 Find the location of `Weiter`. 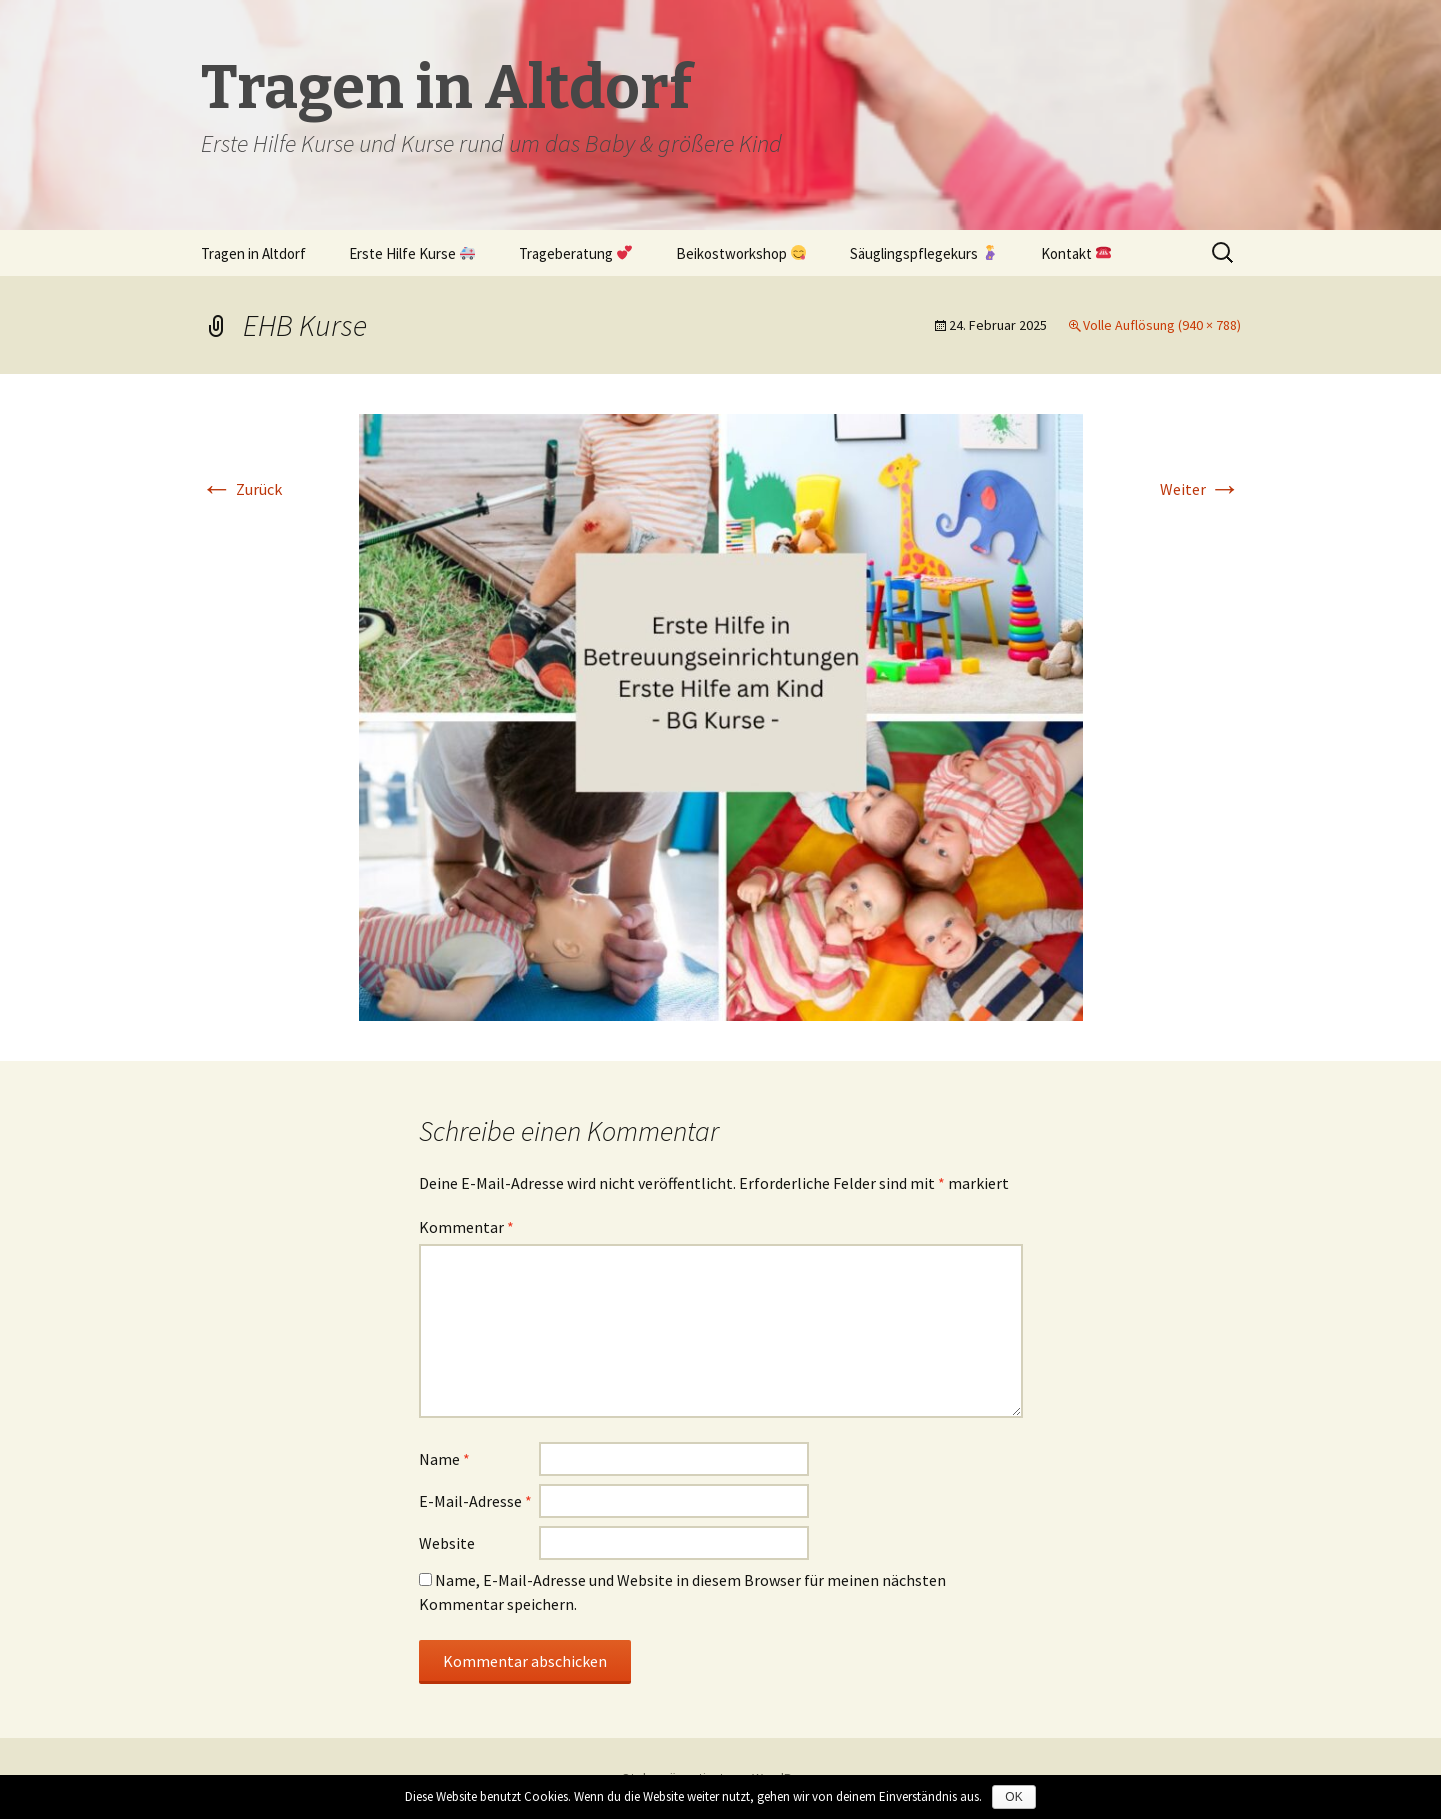

Weiter is located at coordinates (1200, 489).